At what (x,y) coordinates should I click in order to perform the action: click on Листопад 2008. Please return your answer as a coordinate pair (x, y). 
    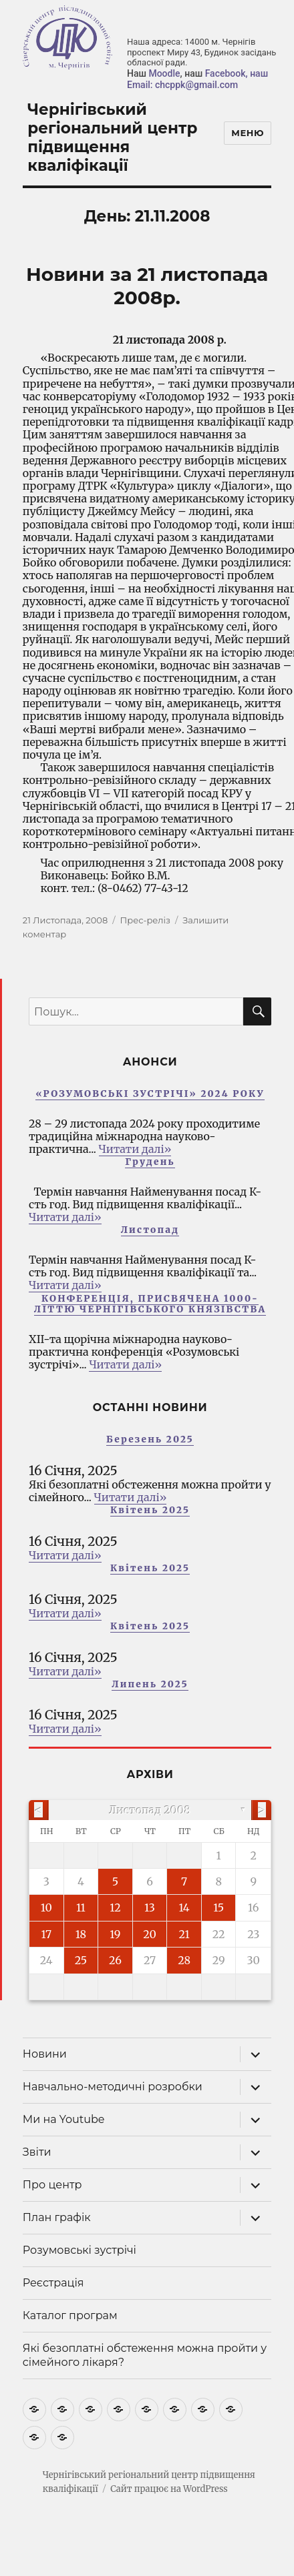
    Looking at the image, I should click on (150, 1810).